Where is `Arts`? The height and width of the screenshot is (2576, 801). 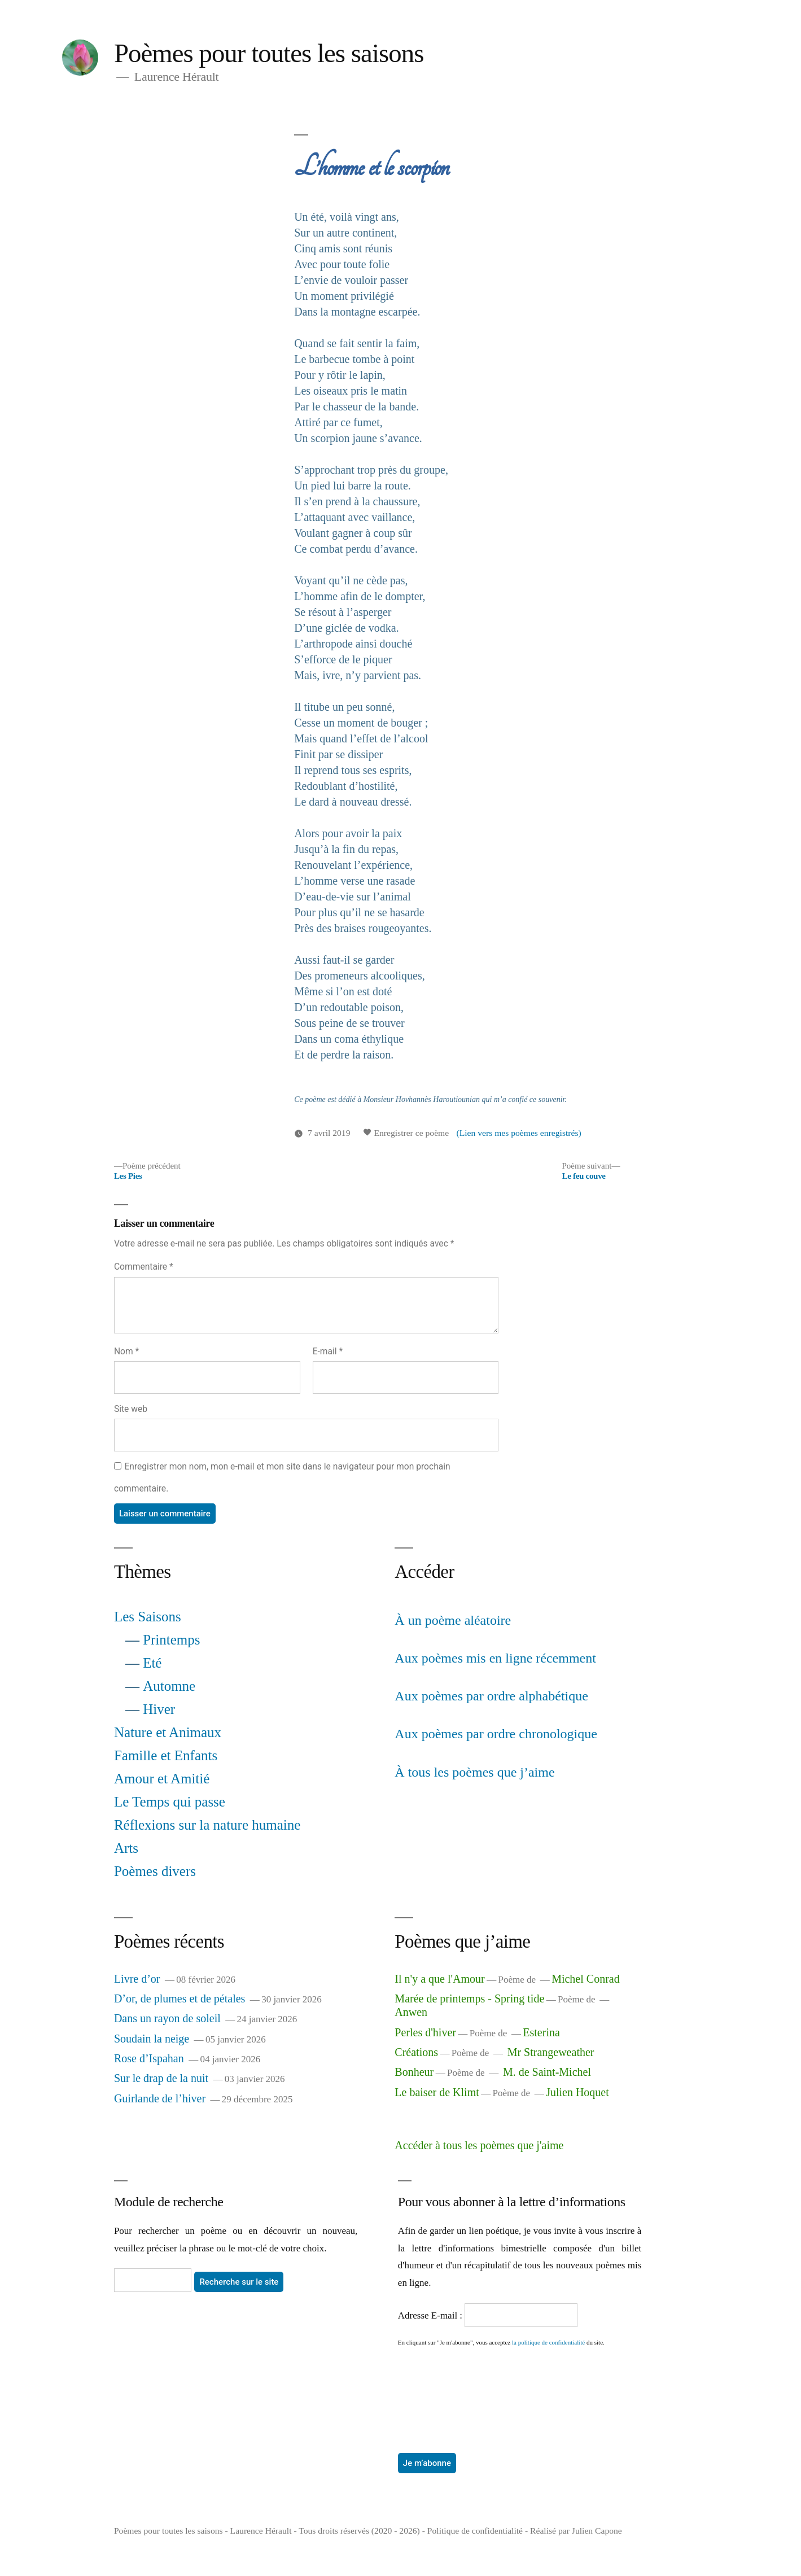 Arts is located at coordinates (126, 1848).